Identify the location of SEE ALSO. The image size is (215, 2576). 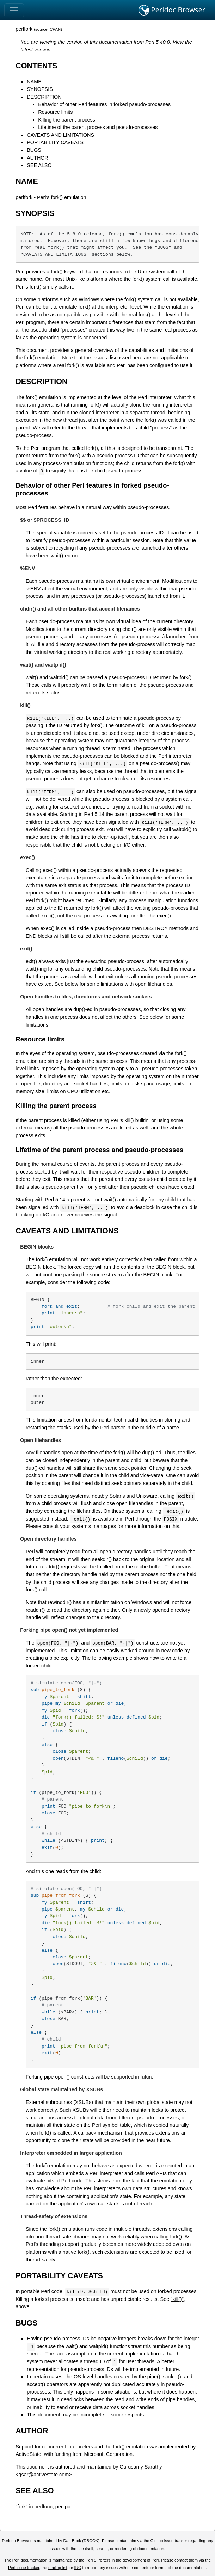
(39, 165).